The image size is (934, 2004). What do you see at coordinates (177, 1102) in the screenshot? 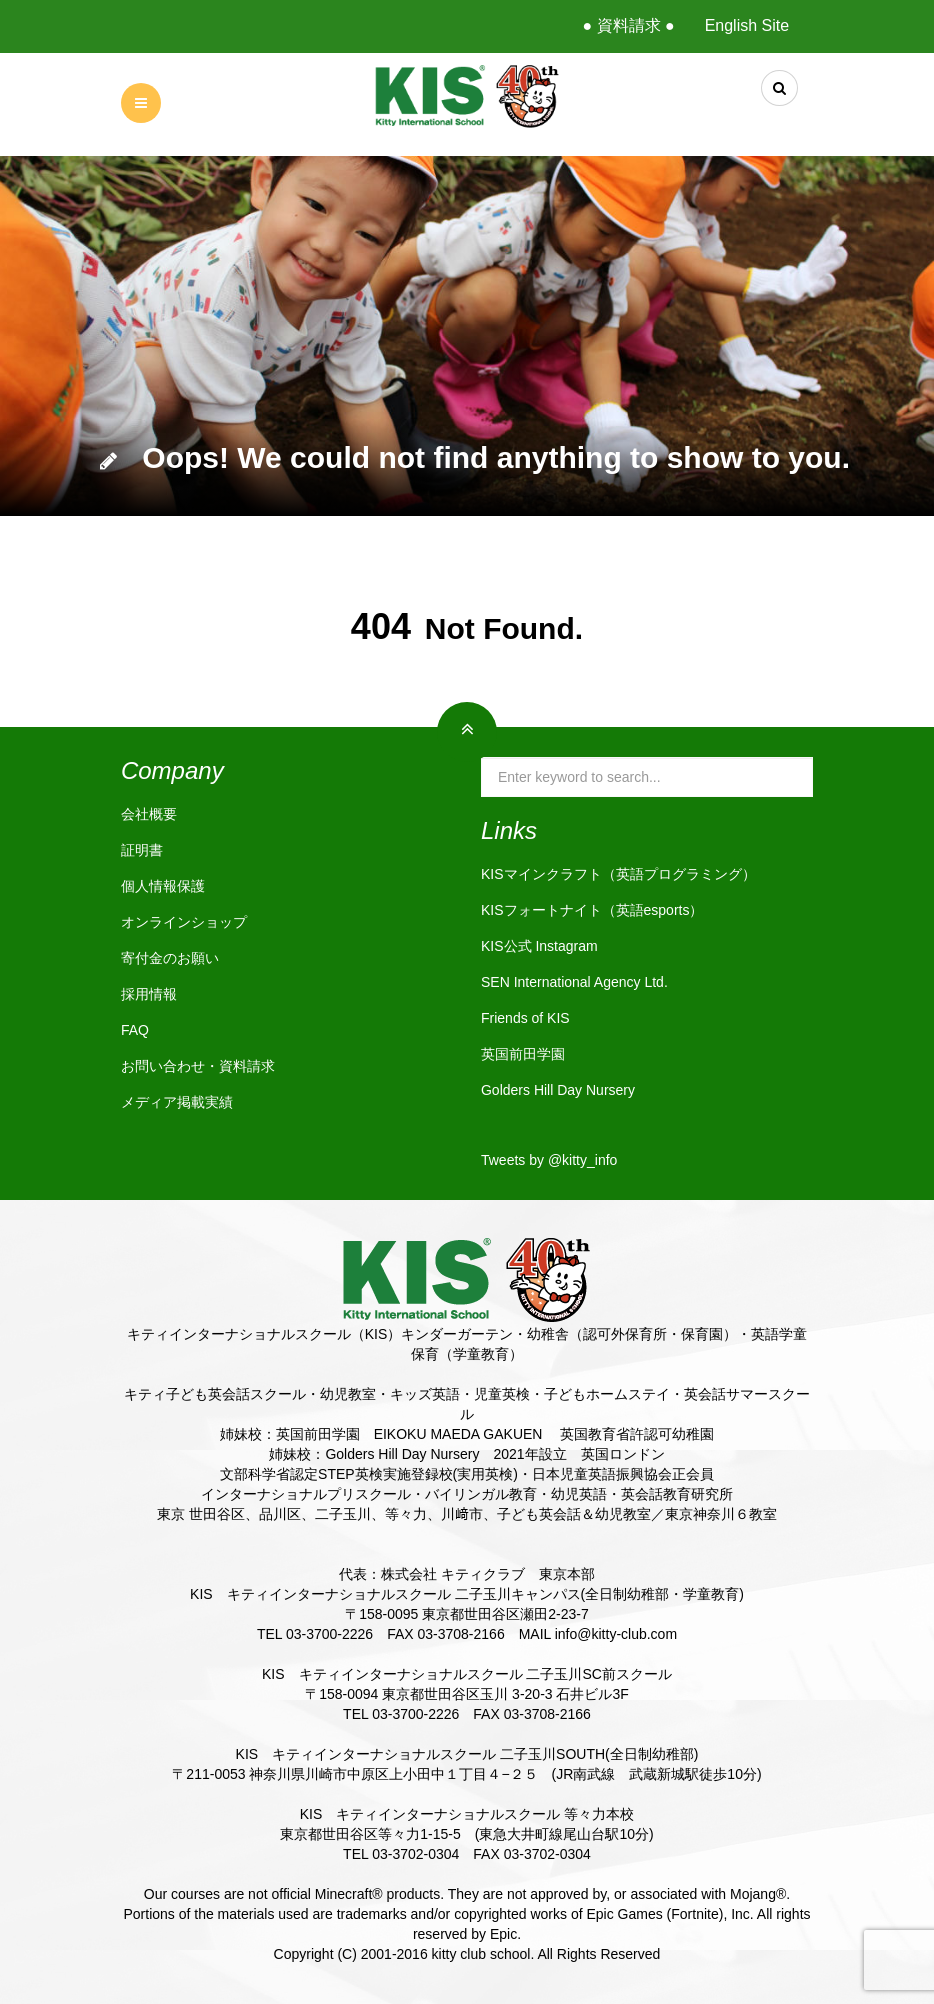
I see `メディア掲載実績` at bounding box center [177, 1102].